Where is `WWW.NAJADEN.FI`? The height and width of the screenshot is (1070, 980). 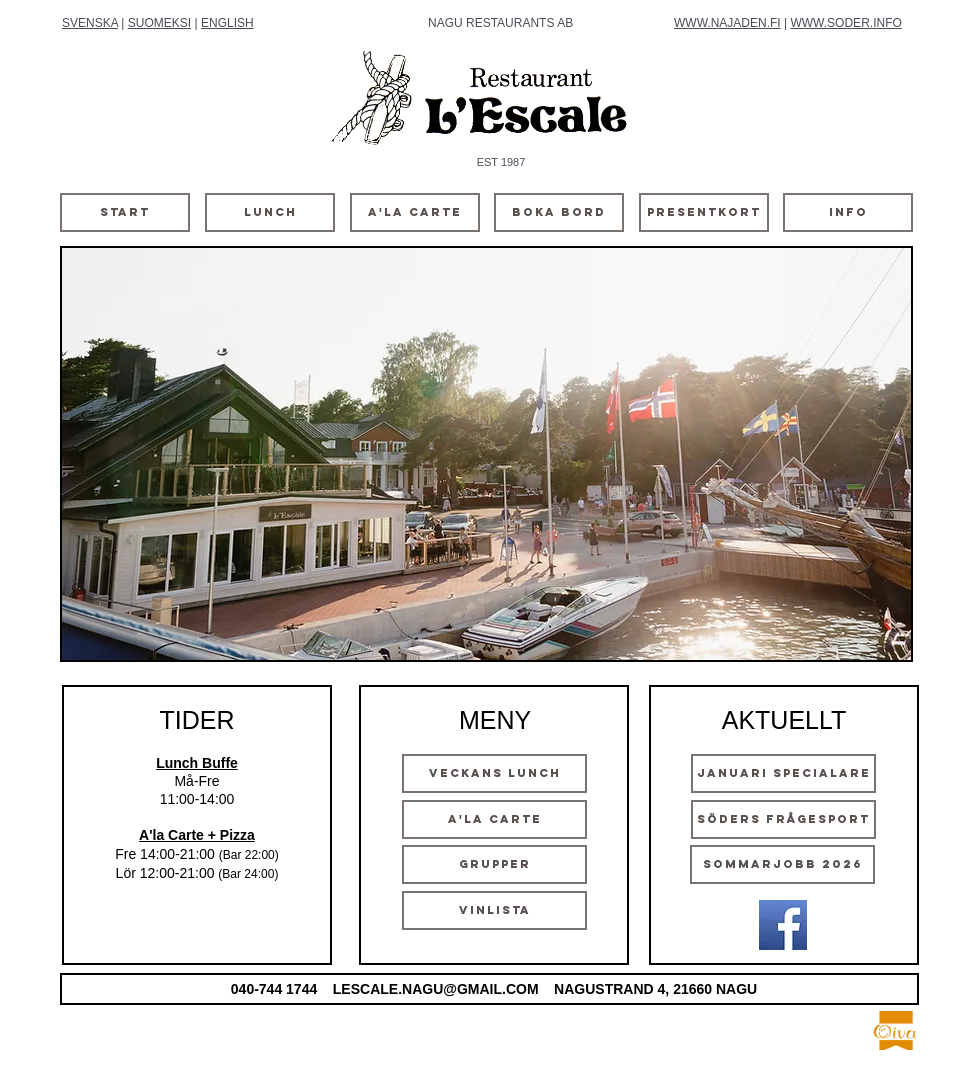
WWW.NAJADEN.FI is located at coordinates (727, 23).